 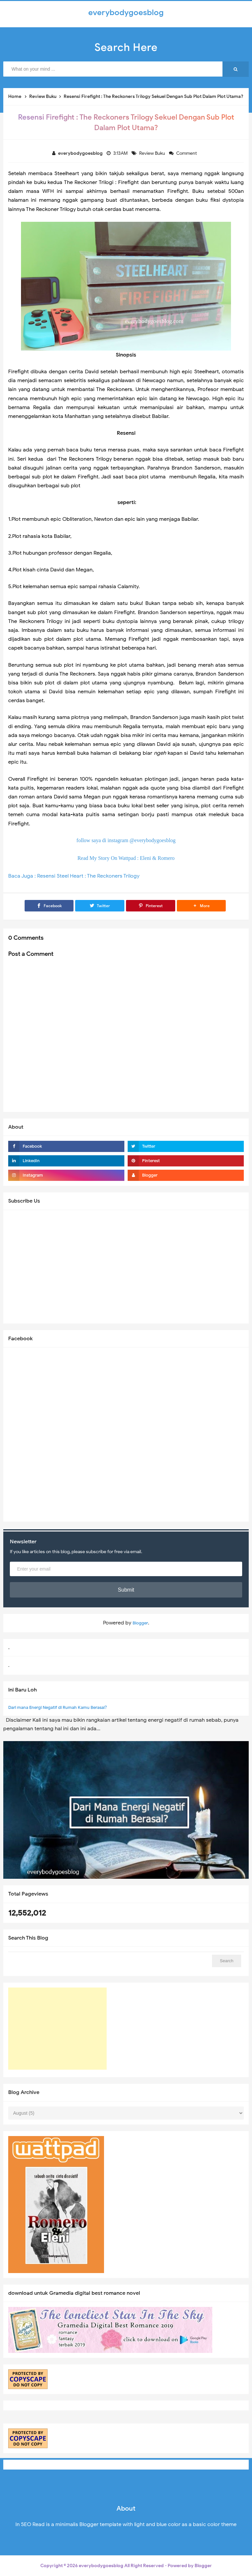 I want to click on [Twitter], so click(x=99, y=905).